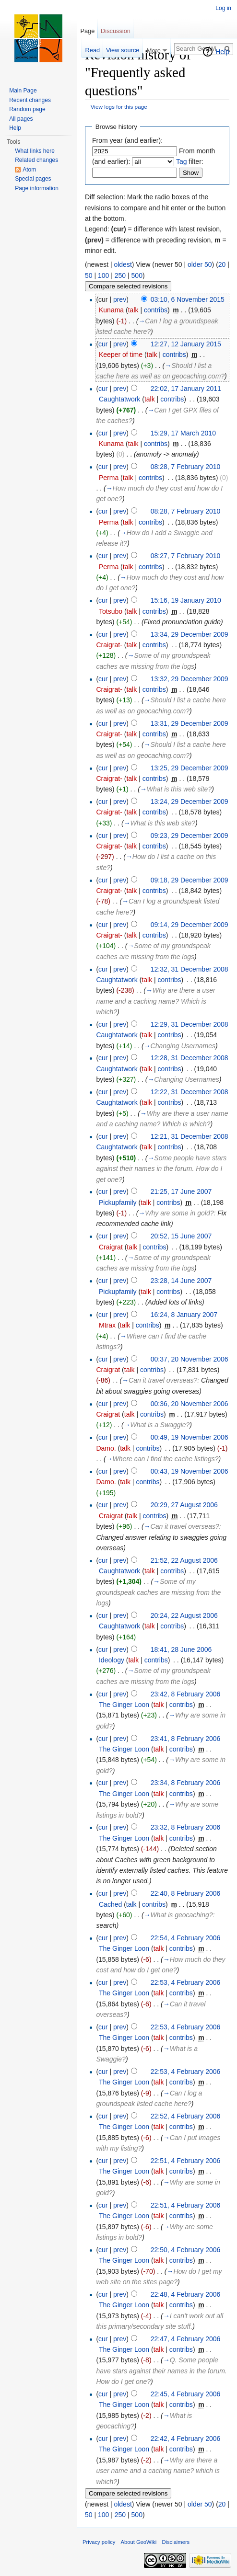 This screenshot has width=237, height=2576. What do you see at coordinates (186, 1938) in the screenshot?
I see `22:54, 4 February 2006` at bounding box center [186, 1938].